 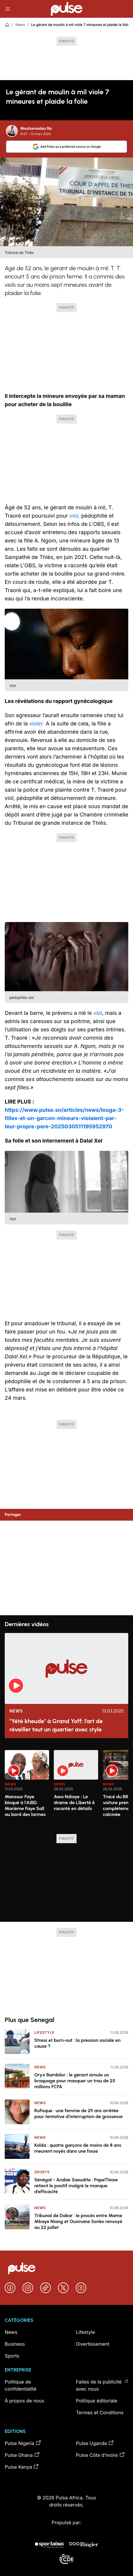 I want to click on "Yété kheude" à Grand Yoff: l’art de réveiller tout un quartier avec style, so click(x=56, y=1725).